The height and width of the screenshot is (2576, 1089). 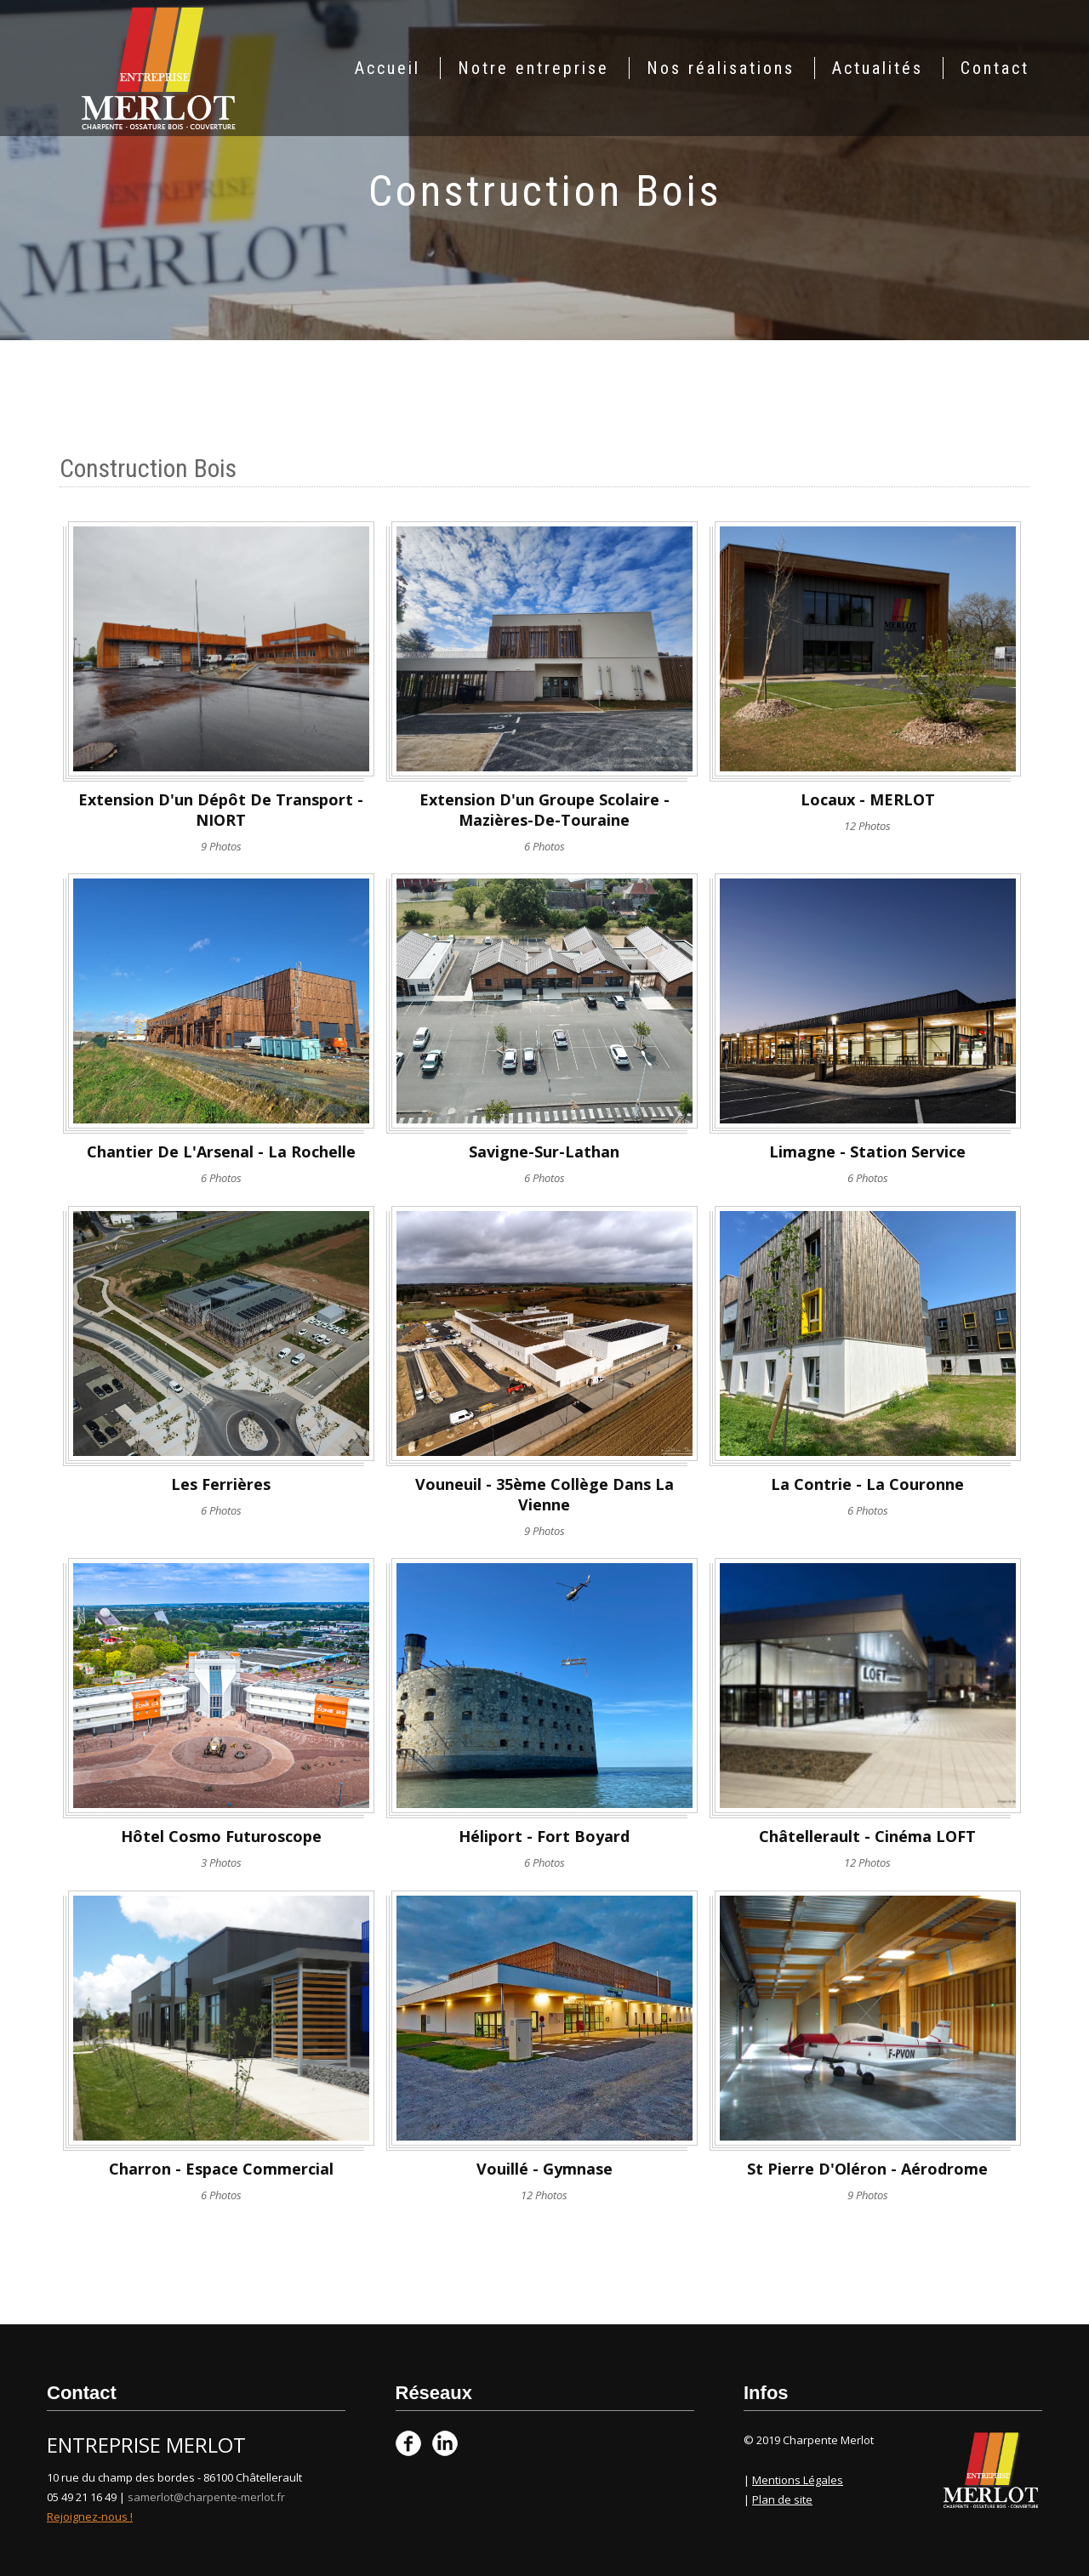 What do you see at coordinates (533, 68) in the screenshot?
I see `Notre entreprise` at bounding box center [533, 68].